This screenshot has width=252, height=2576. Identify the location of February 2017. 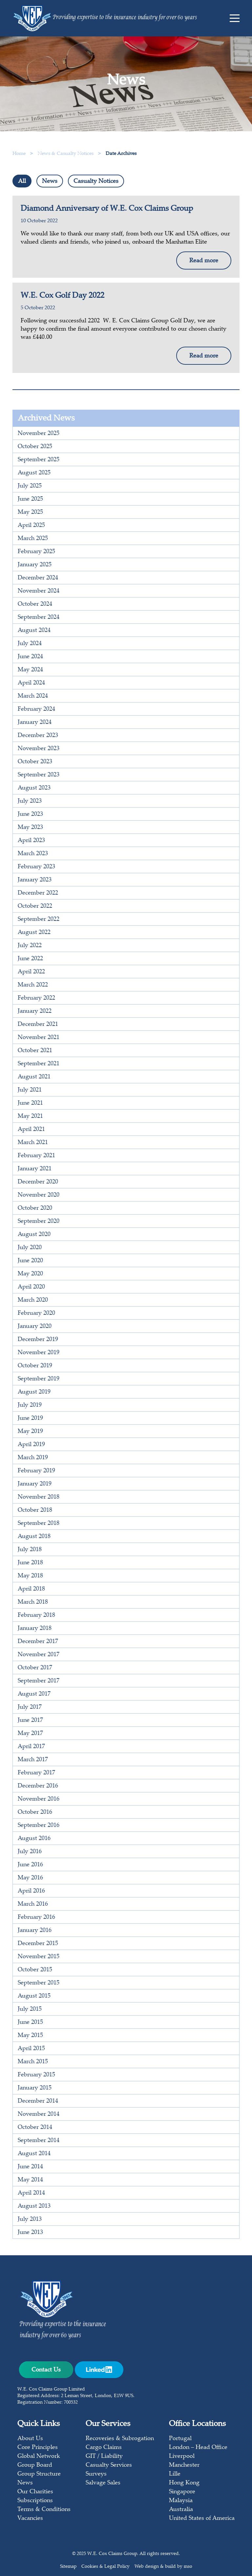
(36, 1773).